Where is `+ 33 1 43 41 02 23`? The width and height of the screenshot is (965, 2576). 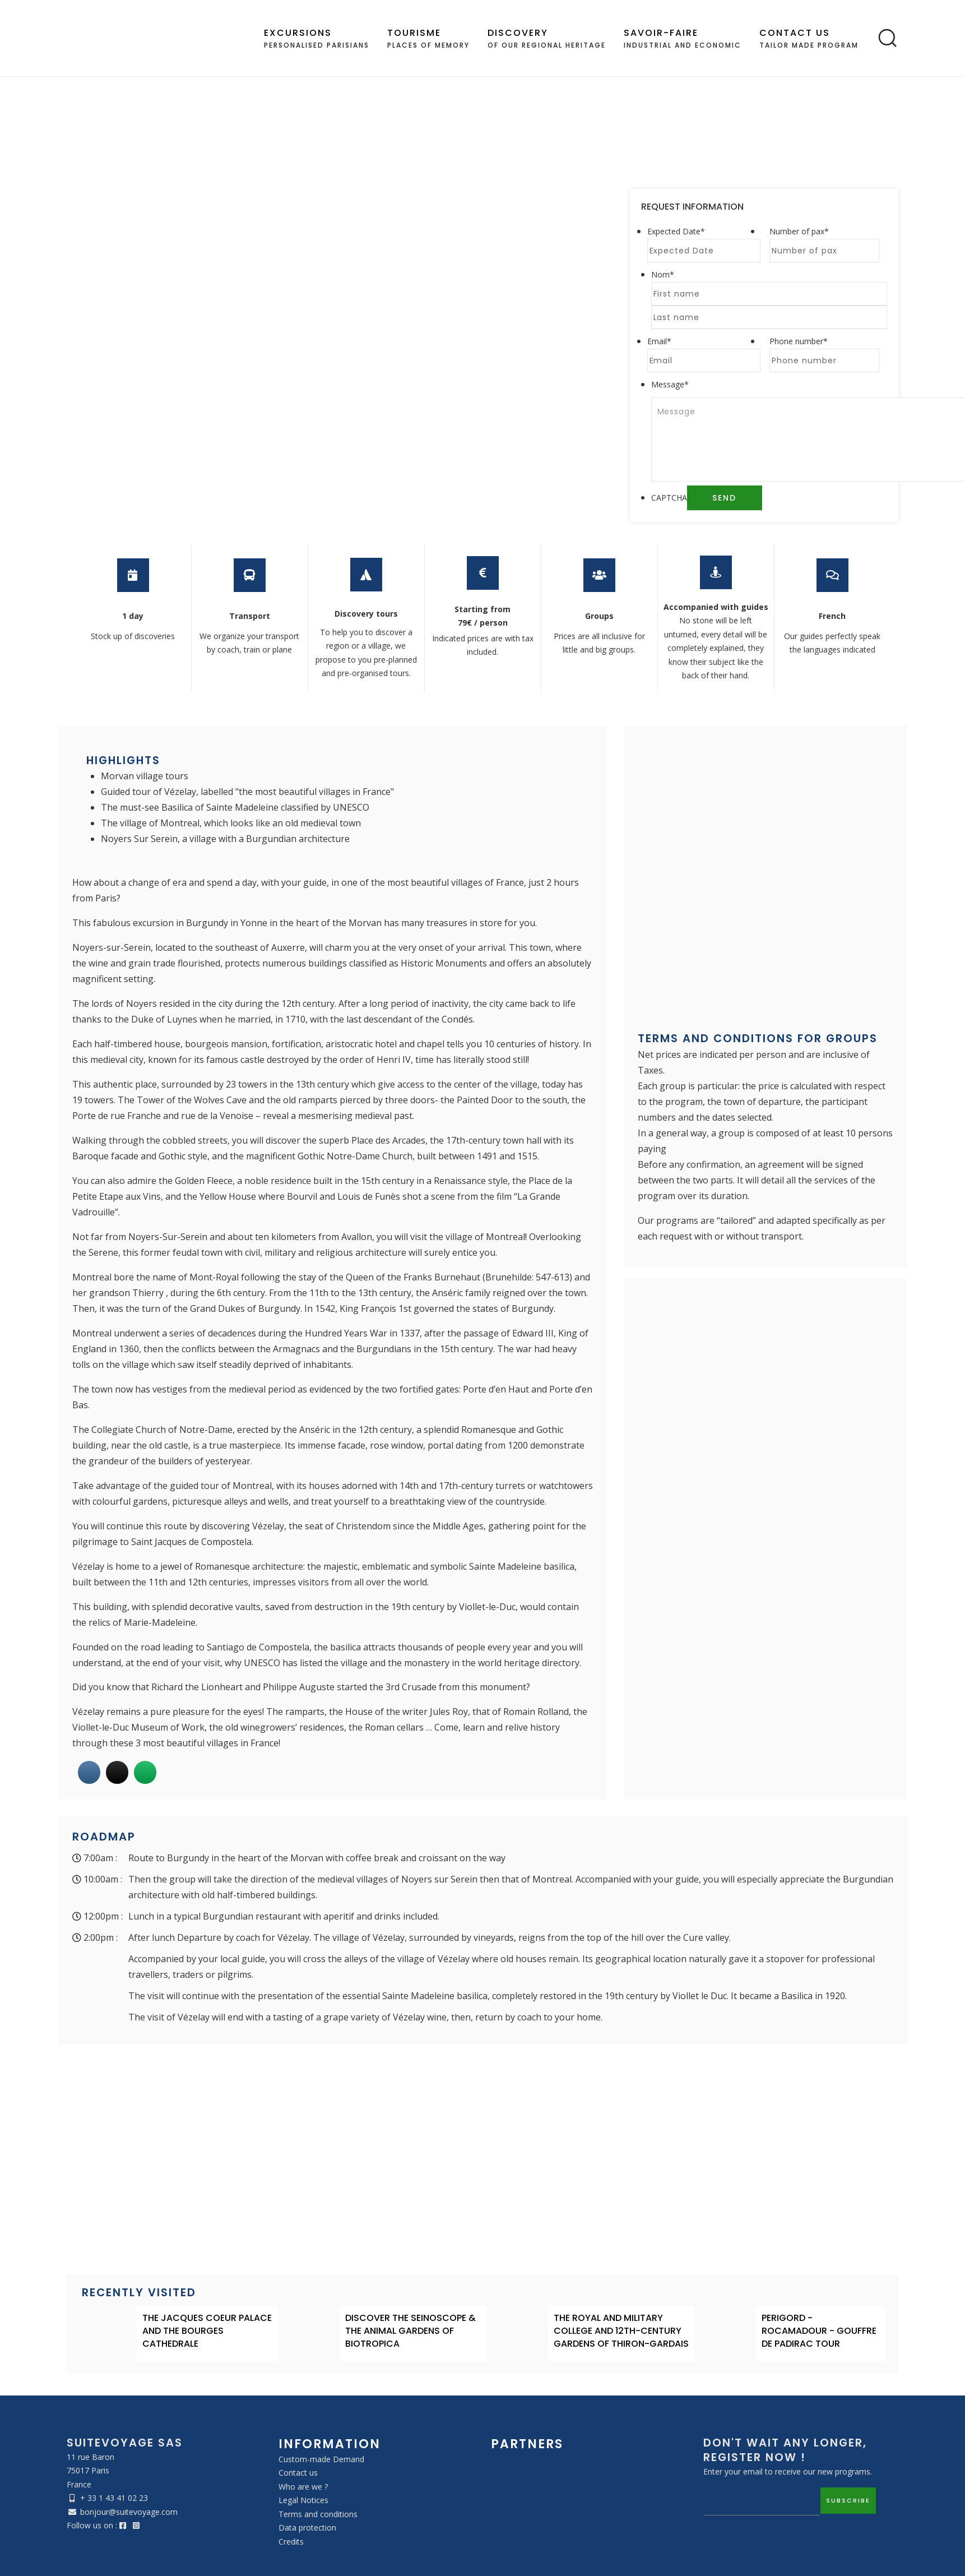 + 33 1 43 41 02 23 is located at coordinates (114, 2497).